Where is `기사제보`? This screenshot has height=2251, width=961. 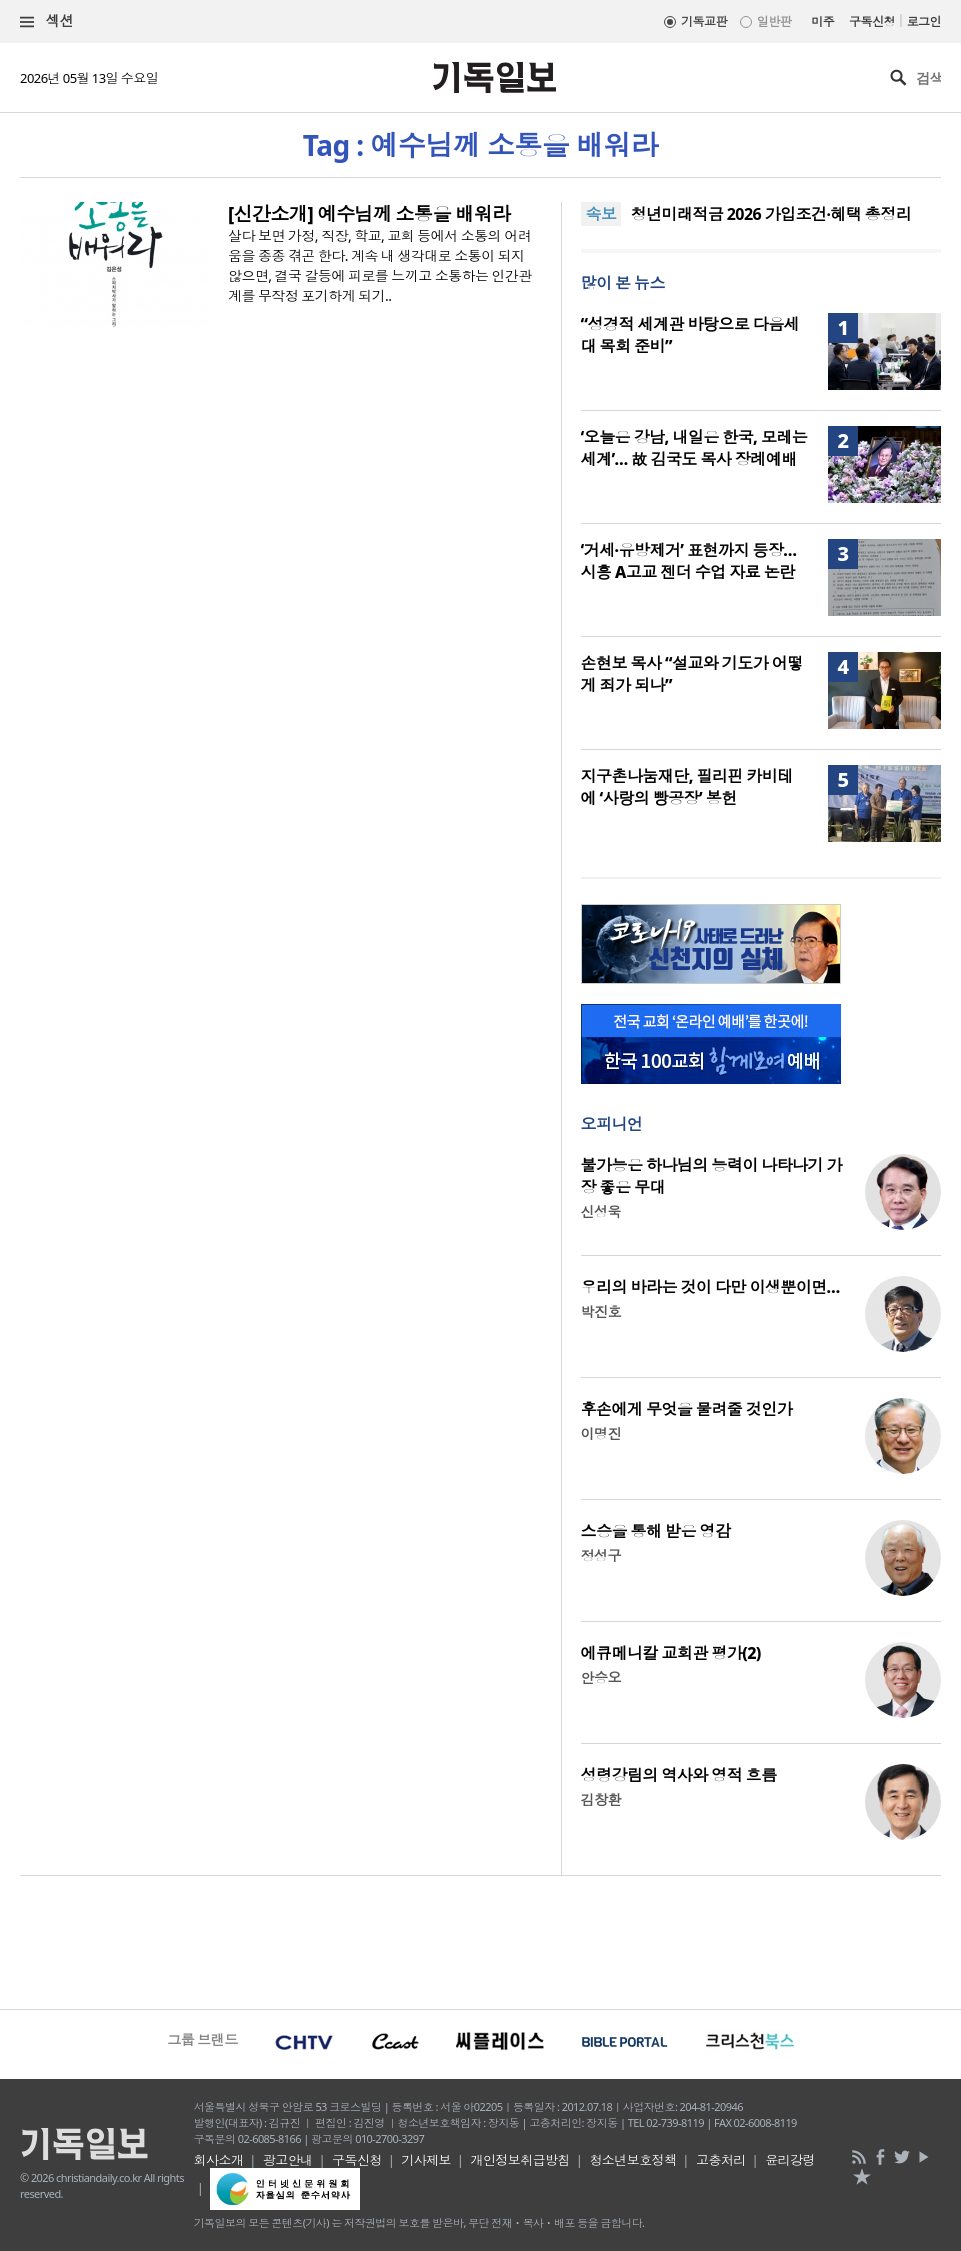
기사제보 is located at coordinates (426, 2160).